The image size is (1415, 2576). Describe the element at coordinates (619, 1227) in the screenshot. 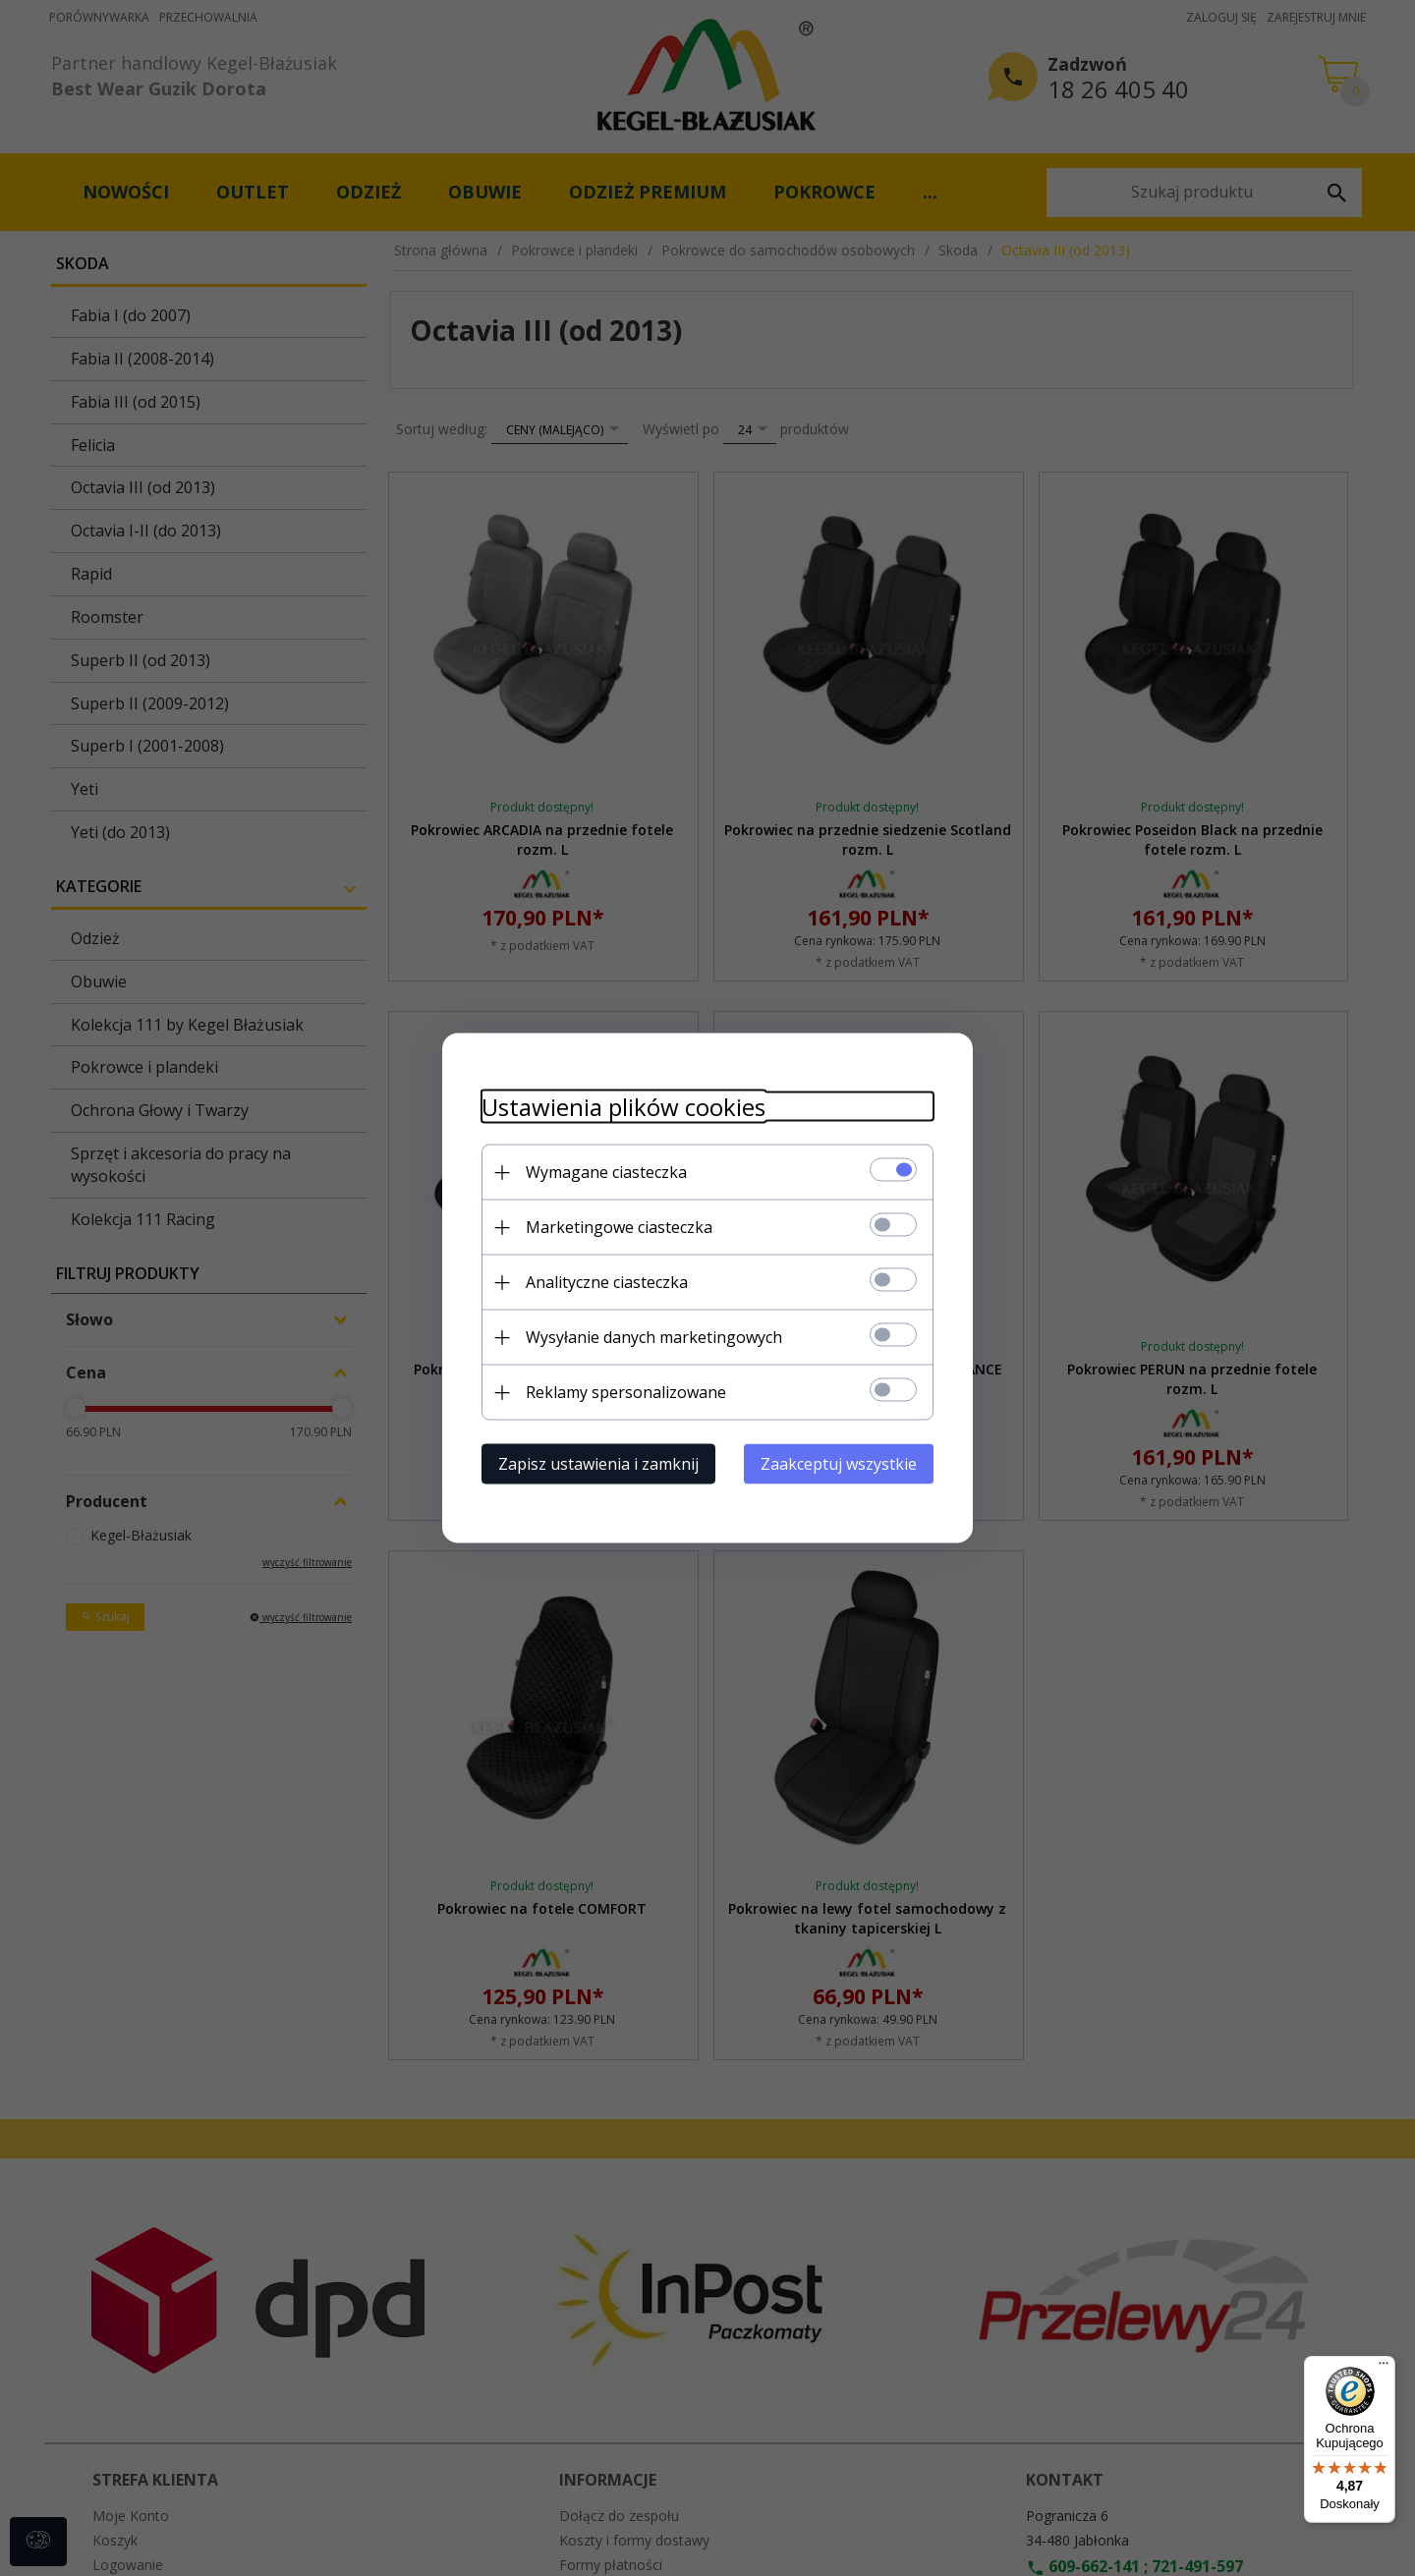

I see `Marketingowe ciasteczka` at that location.